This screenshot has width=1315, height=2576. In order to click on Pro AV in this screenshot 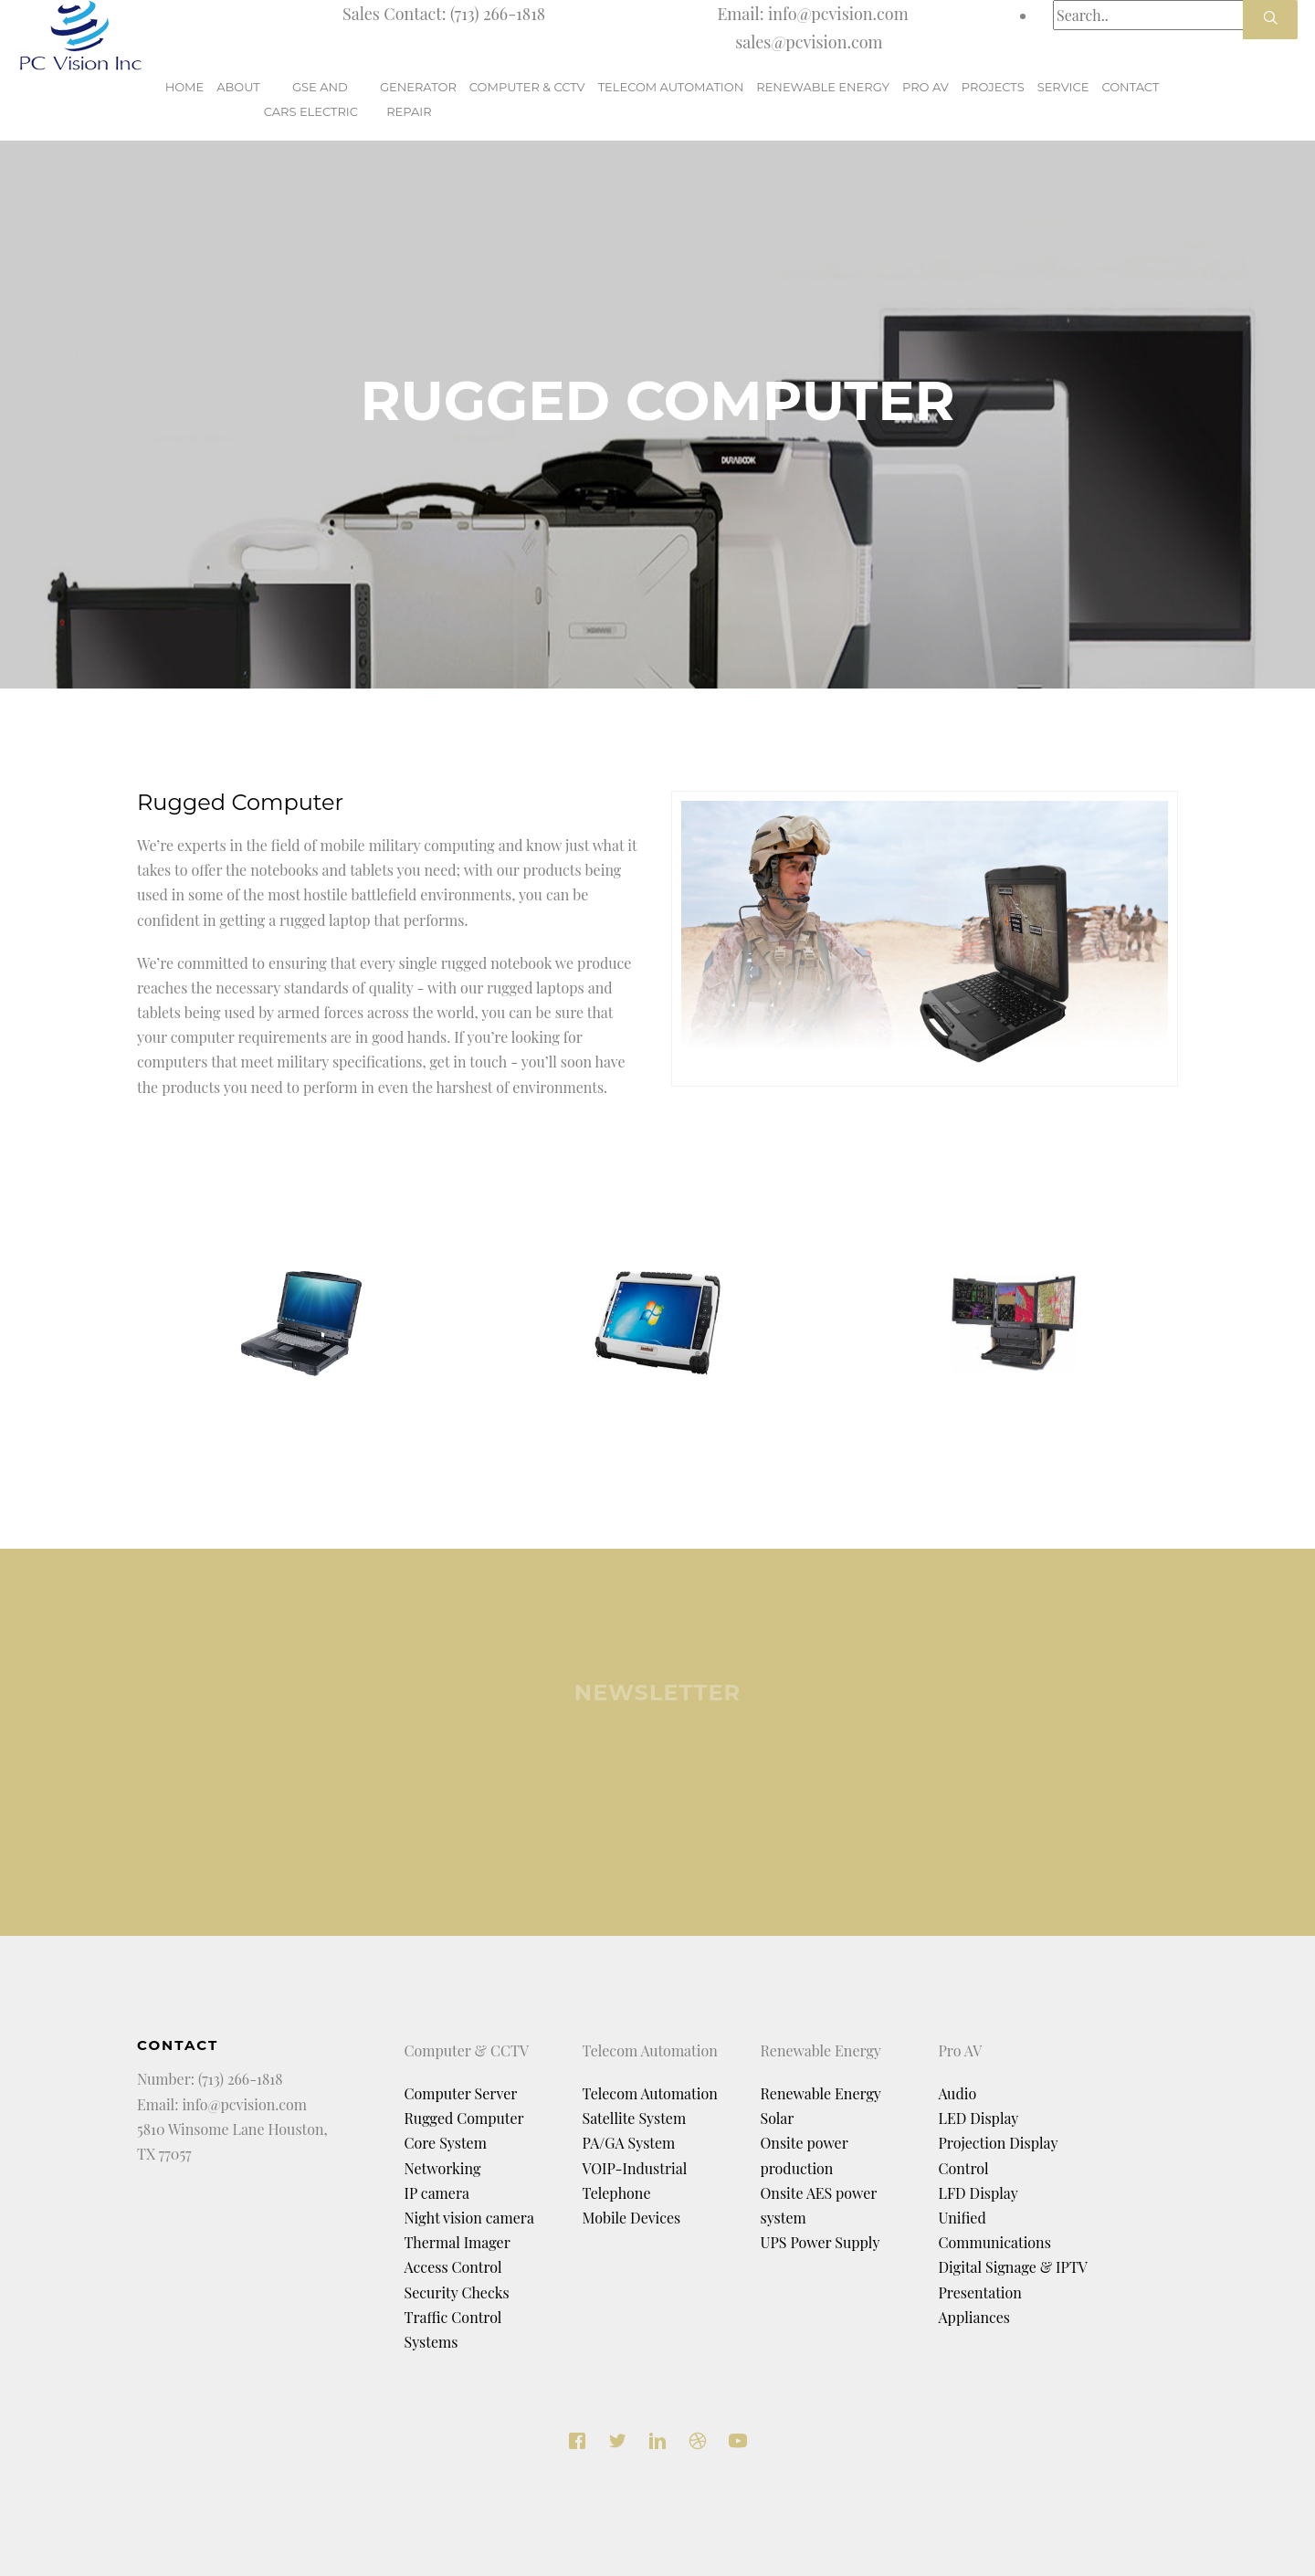, I will do `click(925, 99)`.